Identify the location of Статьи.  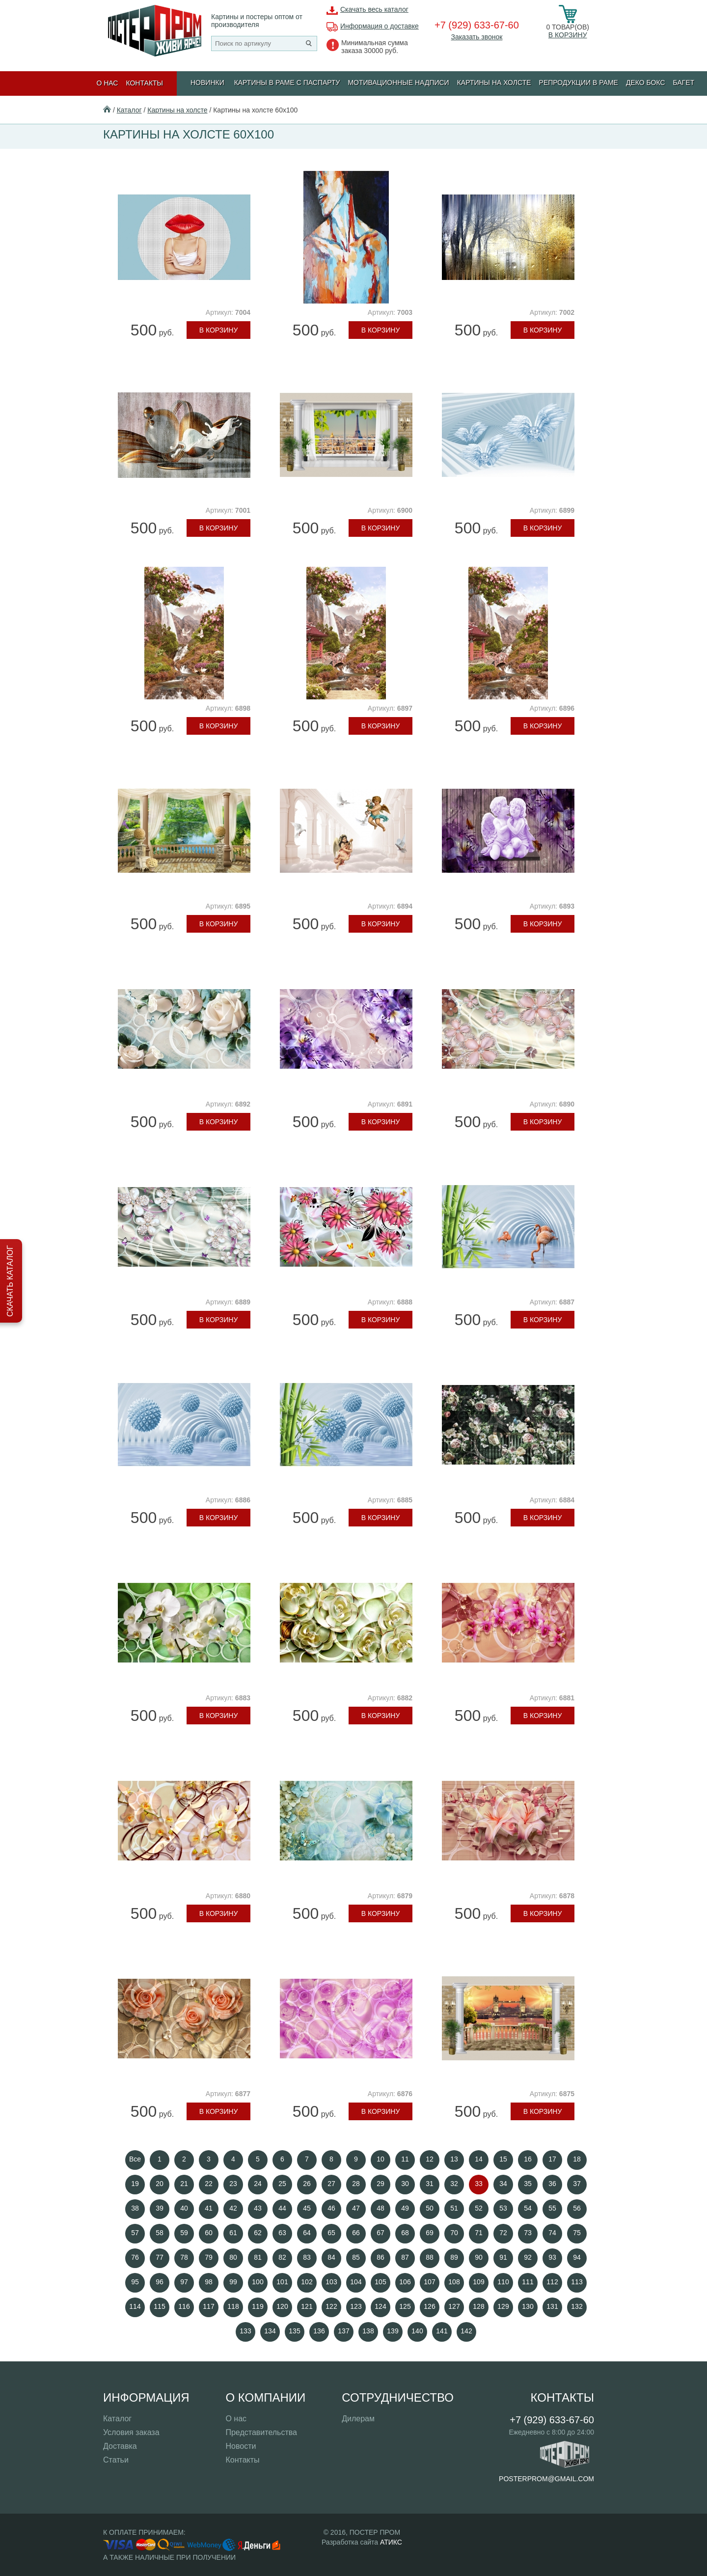
(116, 2460).